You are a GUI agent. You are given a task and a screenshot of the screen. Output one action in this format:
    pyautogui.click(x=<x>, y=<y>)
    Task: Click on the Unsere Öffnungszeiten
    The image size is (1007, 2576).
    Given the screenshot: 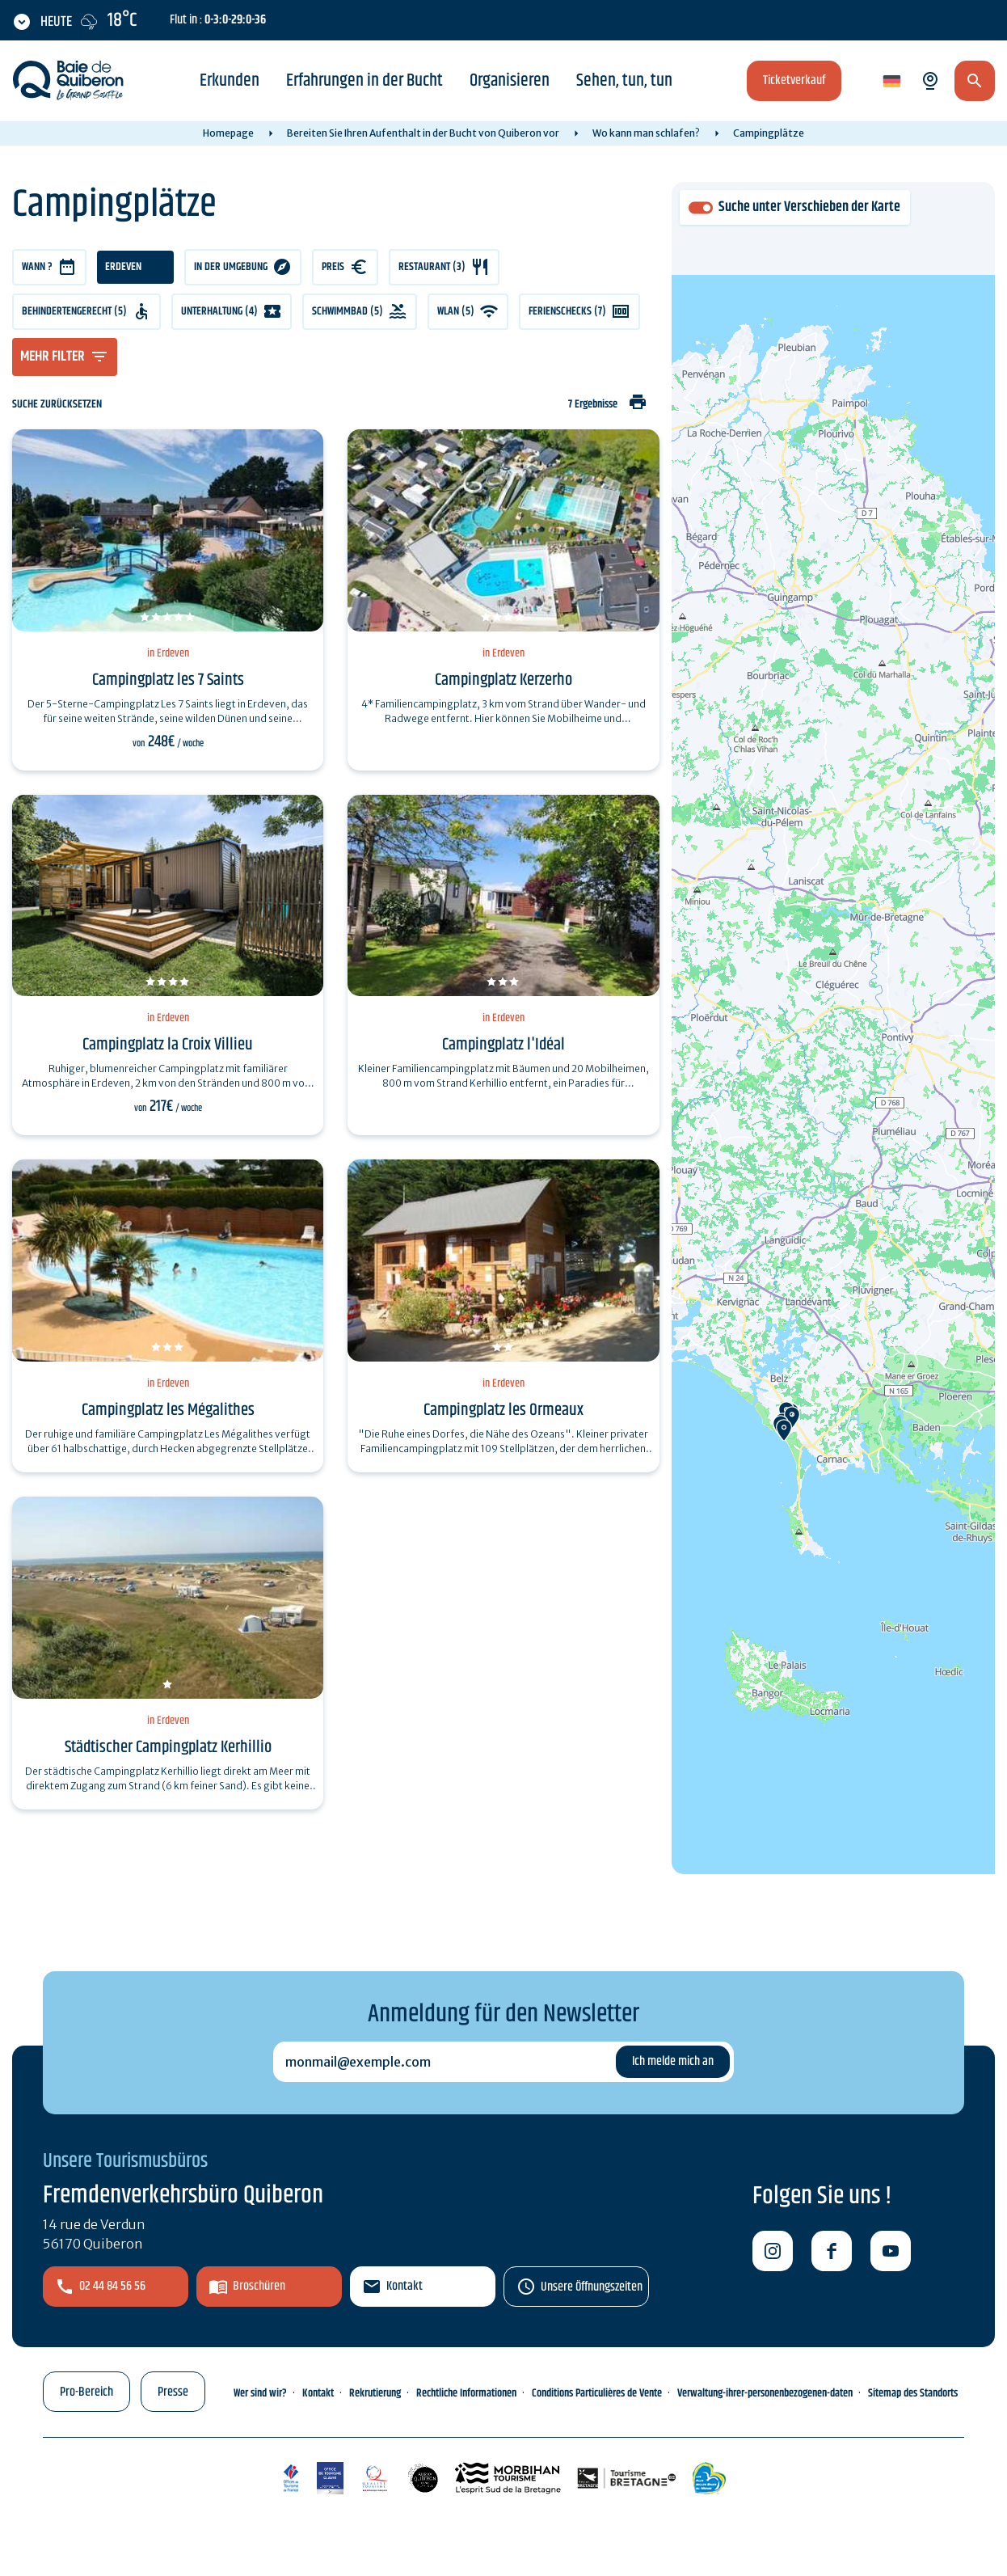 What is the action you would take?
    pyautogui.click(x=592, y=2287)
    